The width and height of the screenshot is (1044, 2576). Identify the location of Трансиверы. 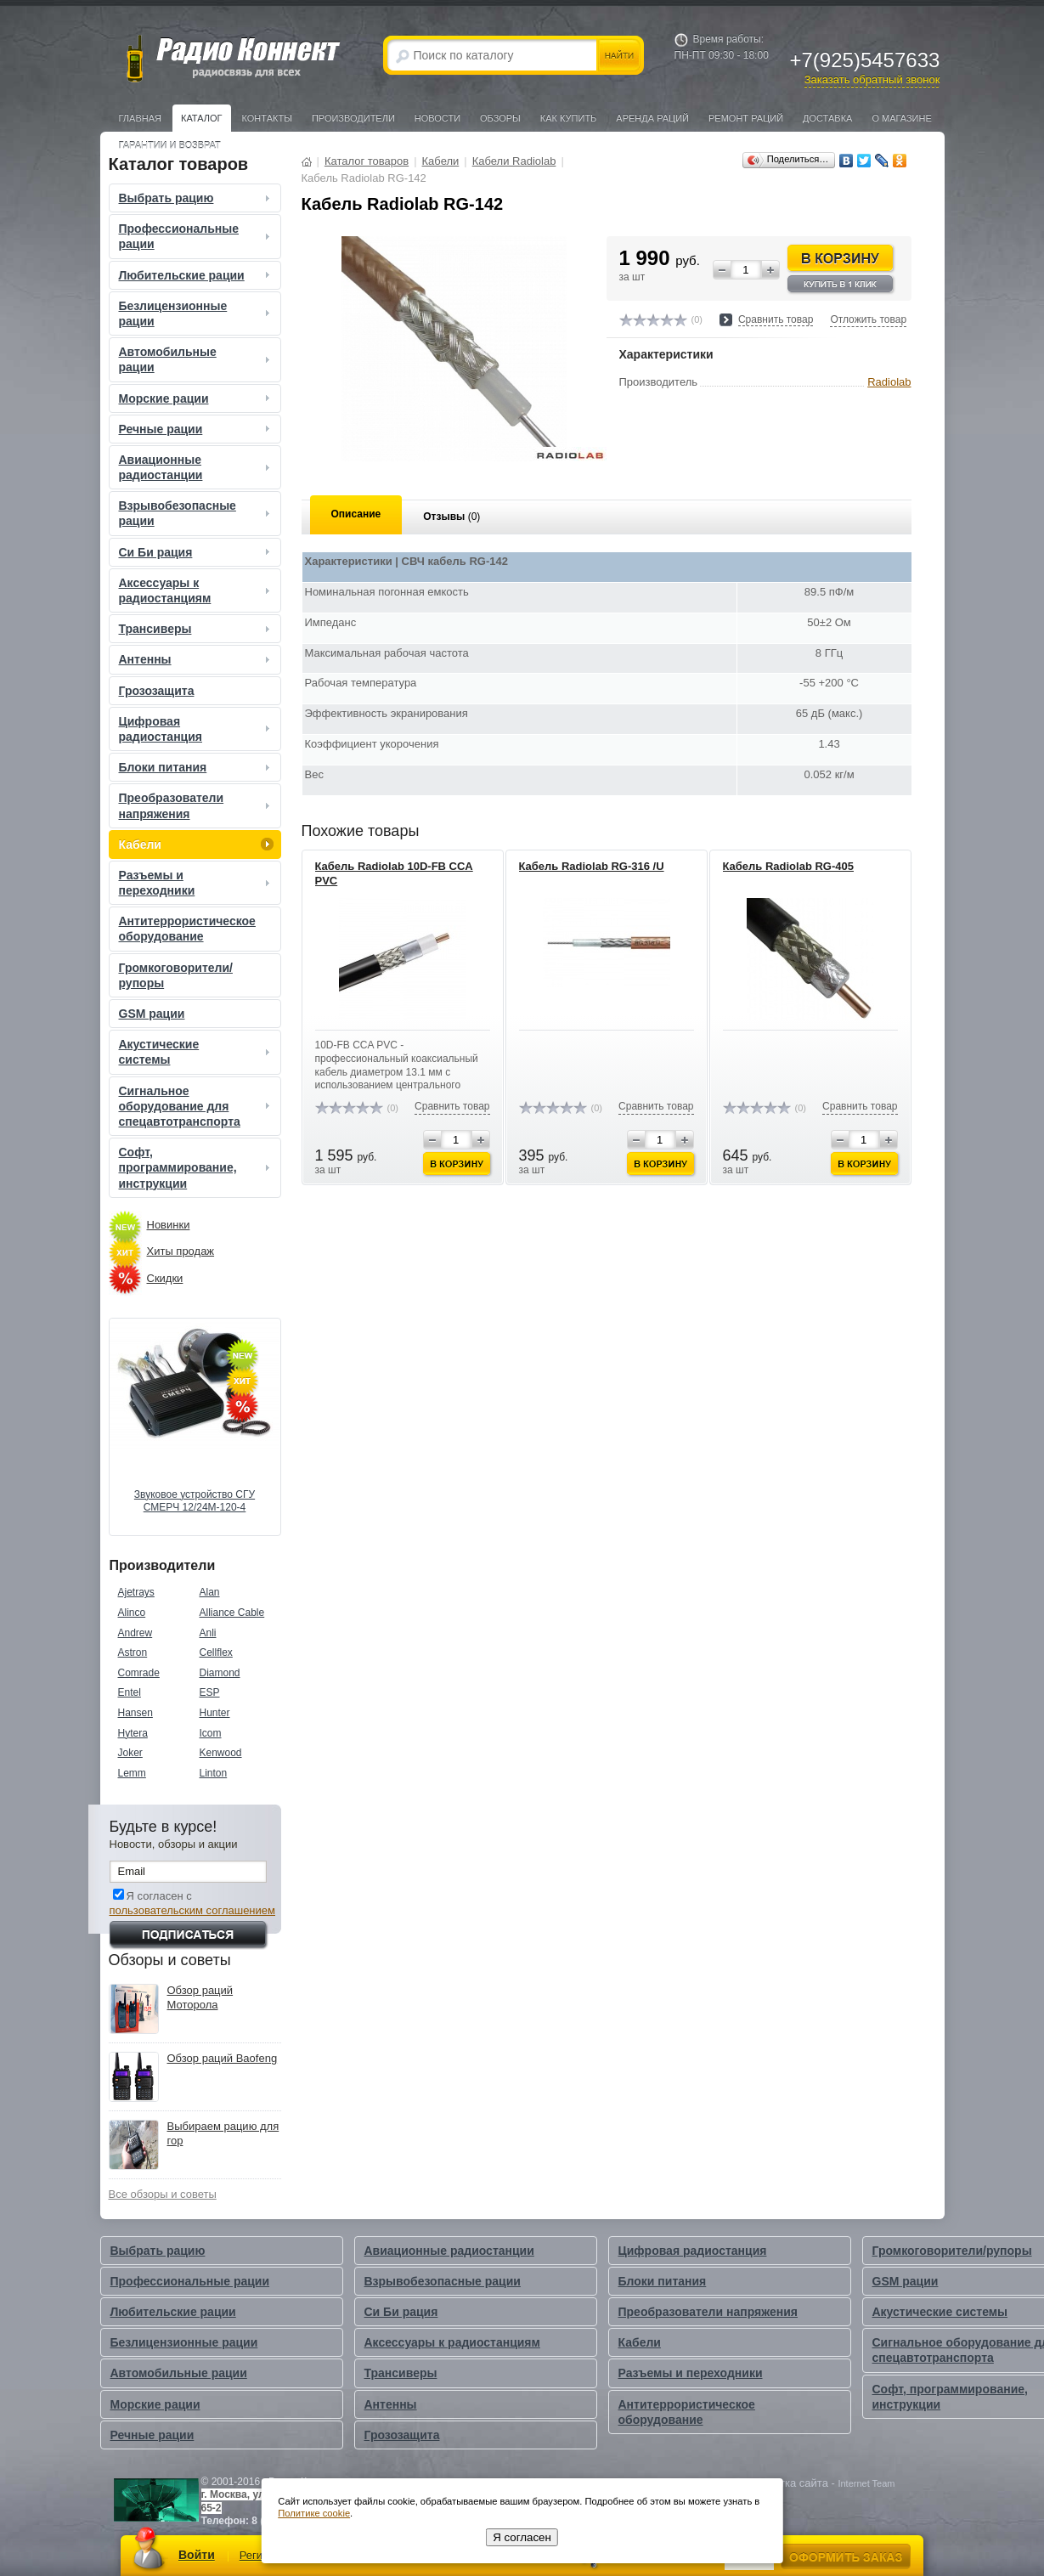
(196, 629).